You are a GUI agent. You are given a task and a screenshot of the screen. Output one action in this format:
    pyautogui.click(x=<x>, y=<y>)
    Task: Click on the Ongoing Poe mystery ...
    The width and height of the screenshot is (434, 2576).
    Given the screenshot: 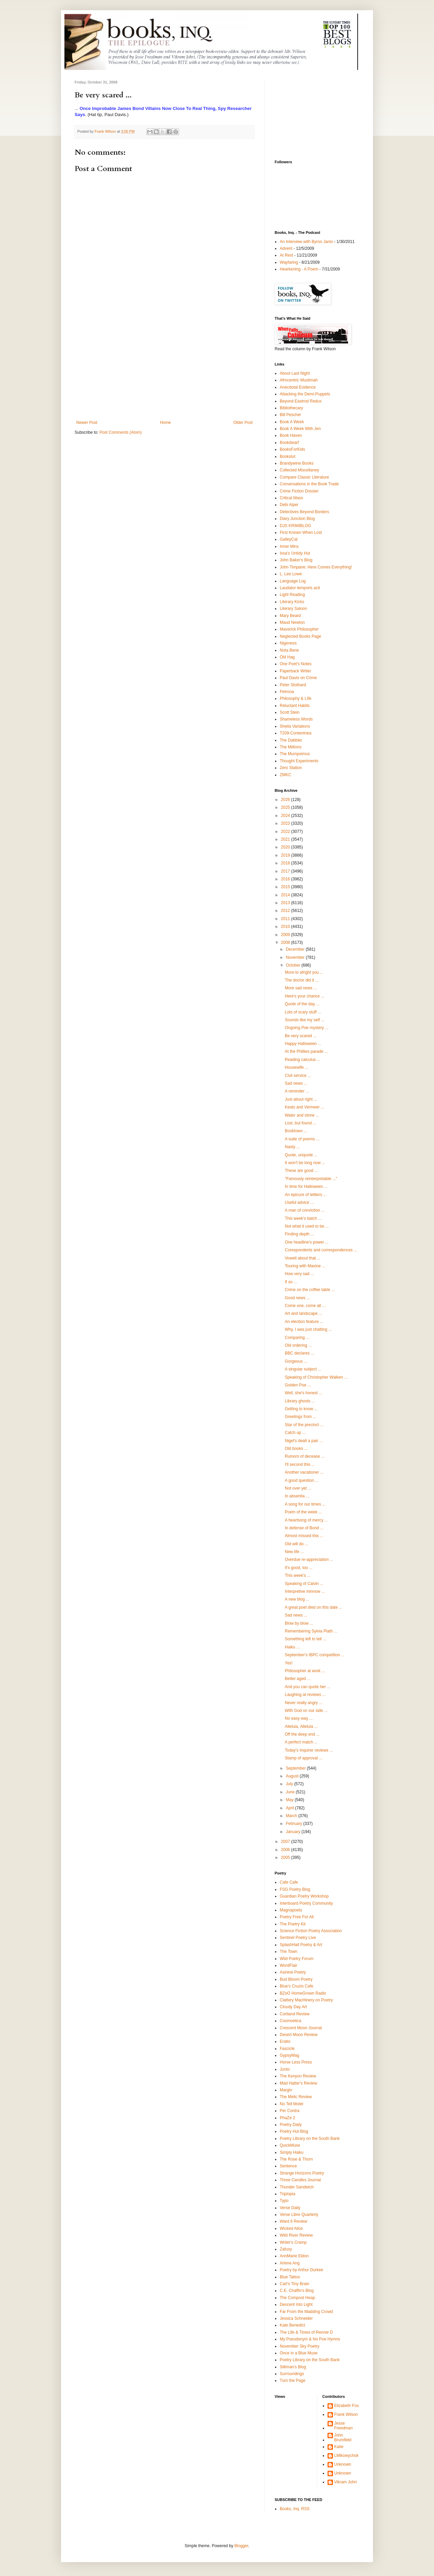 What is the action you would take?
    pyautogui.click(x=307, y=1027)
    